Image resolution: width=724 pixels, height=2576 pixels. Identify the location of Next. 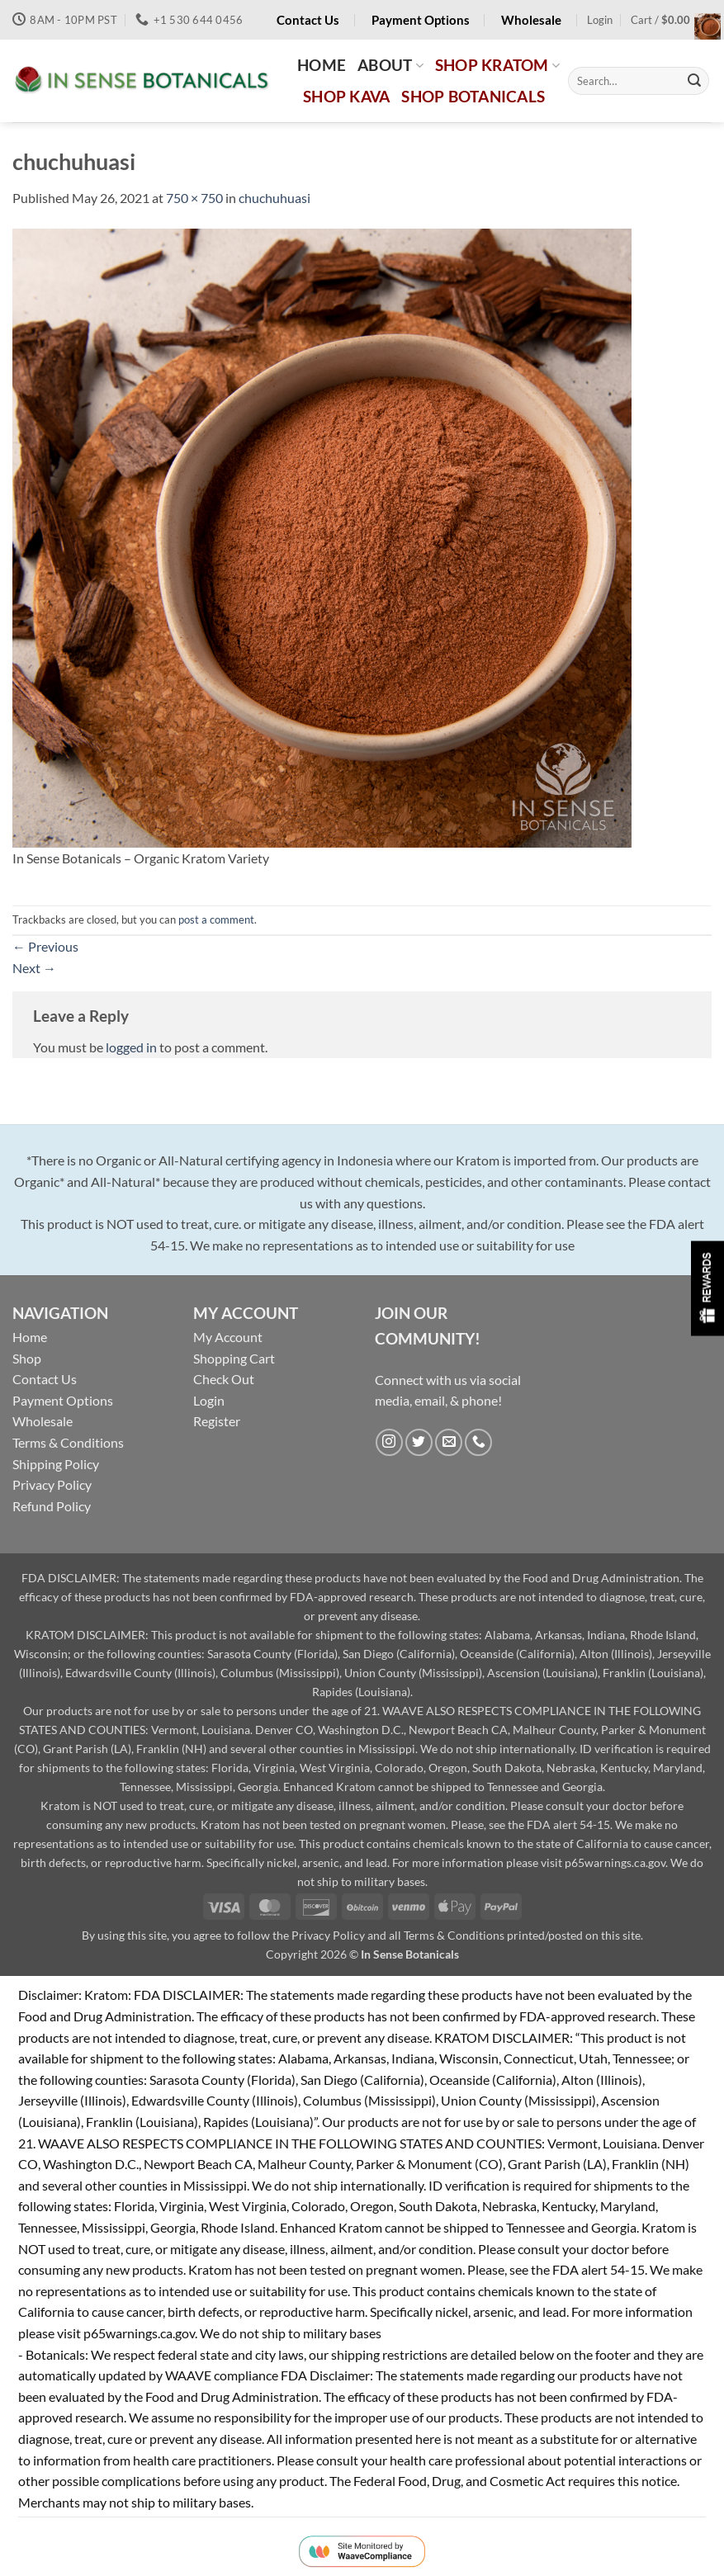
(34, 968).